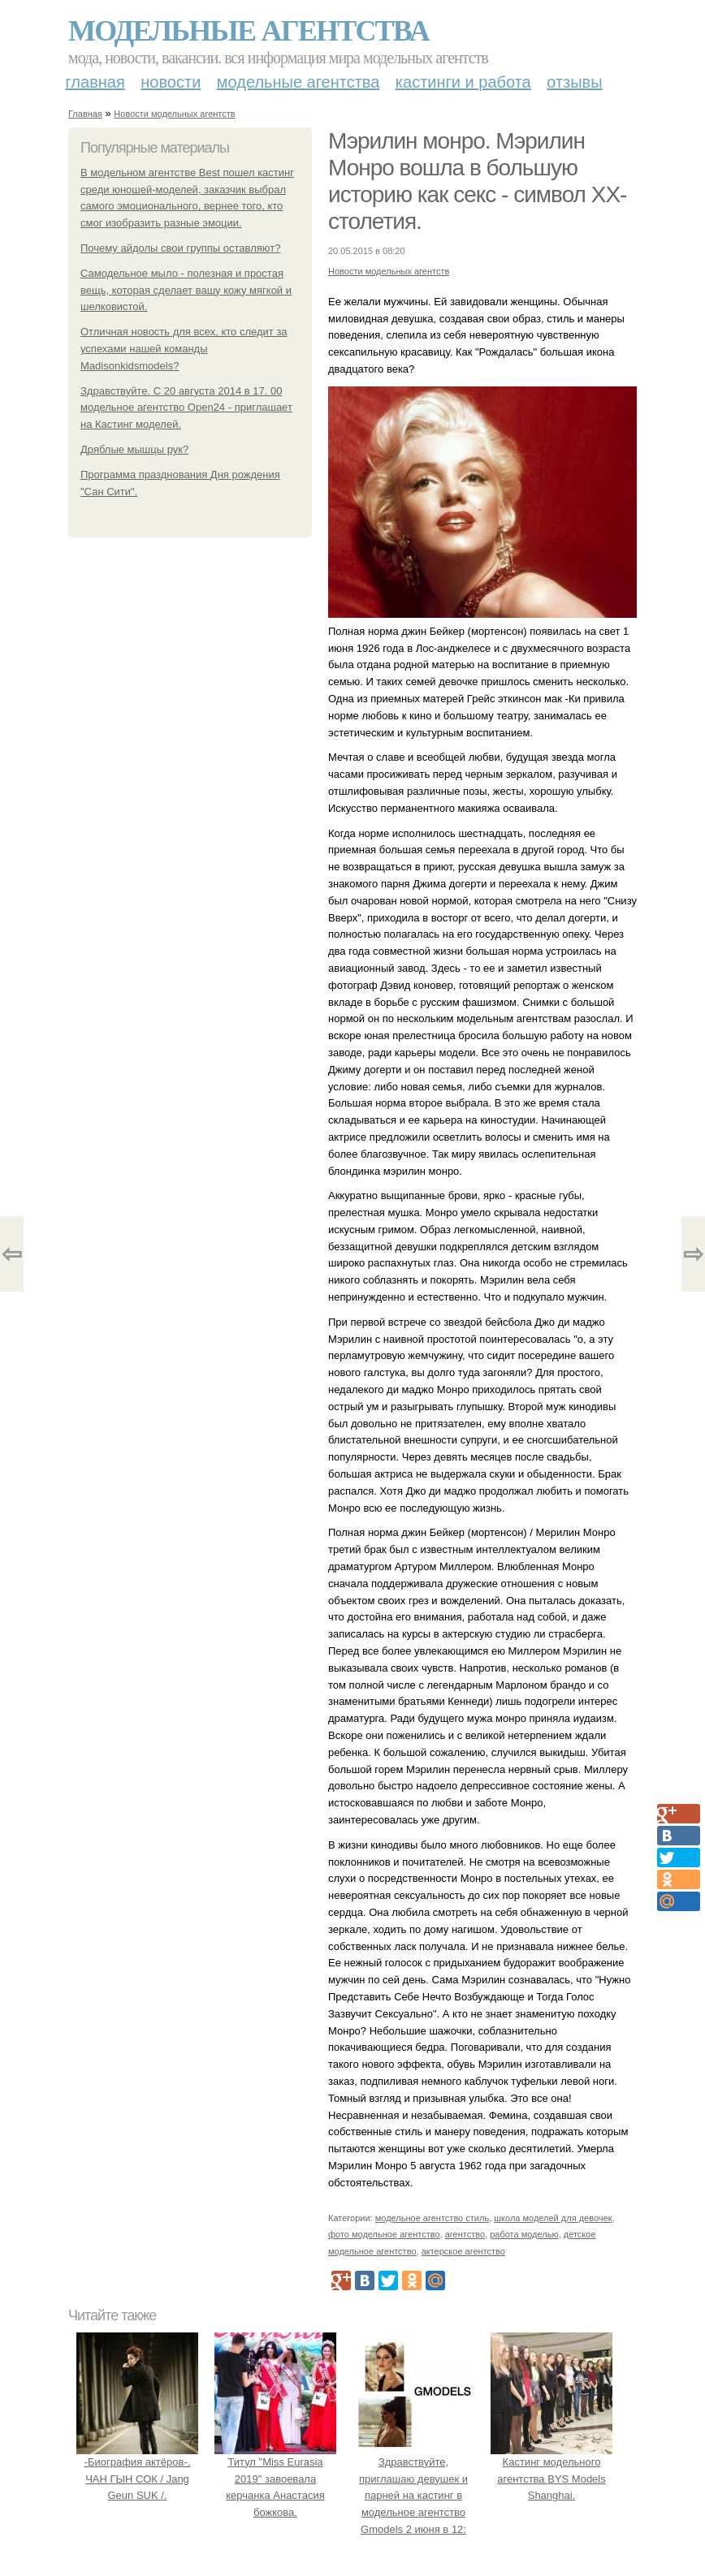  What do you see at coordinates (413, 2495) in the screenshot?
I see `Здравствуйте, приглашаю девушек и парней на кастинг в модельное агентство Gmodels 2 июня в 12: 00?` at bounding box center [413, 2495].